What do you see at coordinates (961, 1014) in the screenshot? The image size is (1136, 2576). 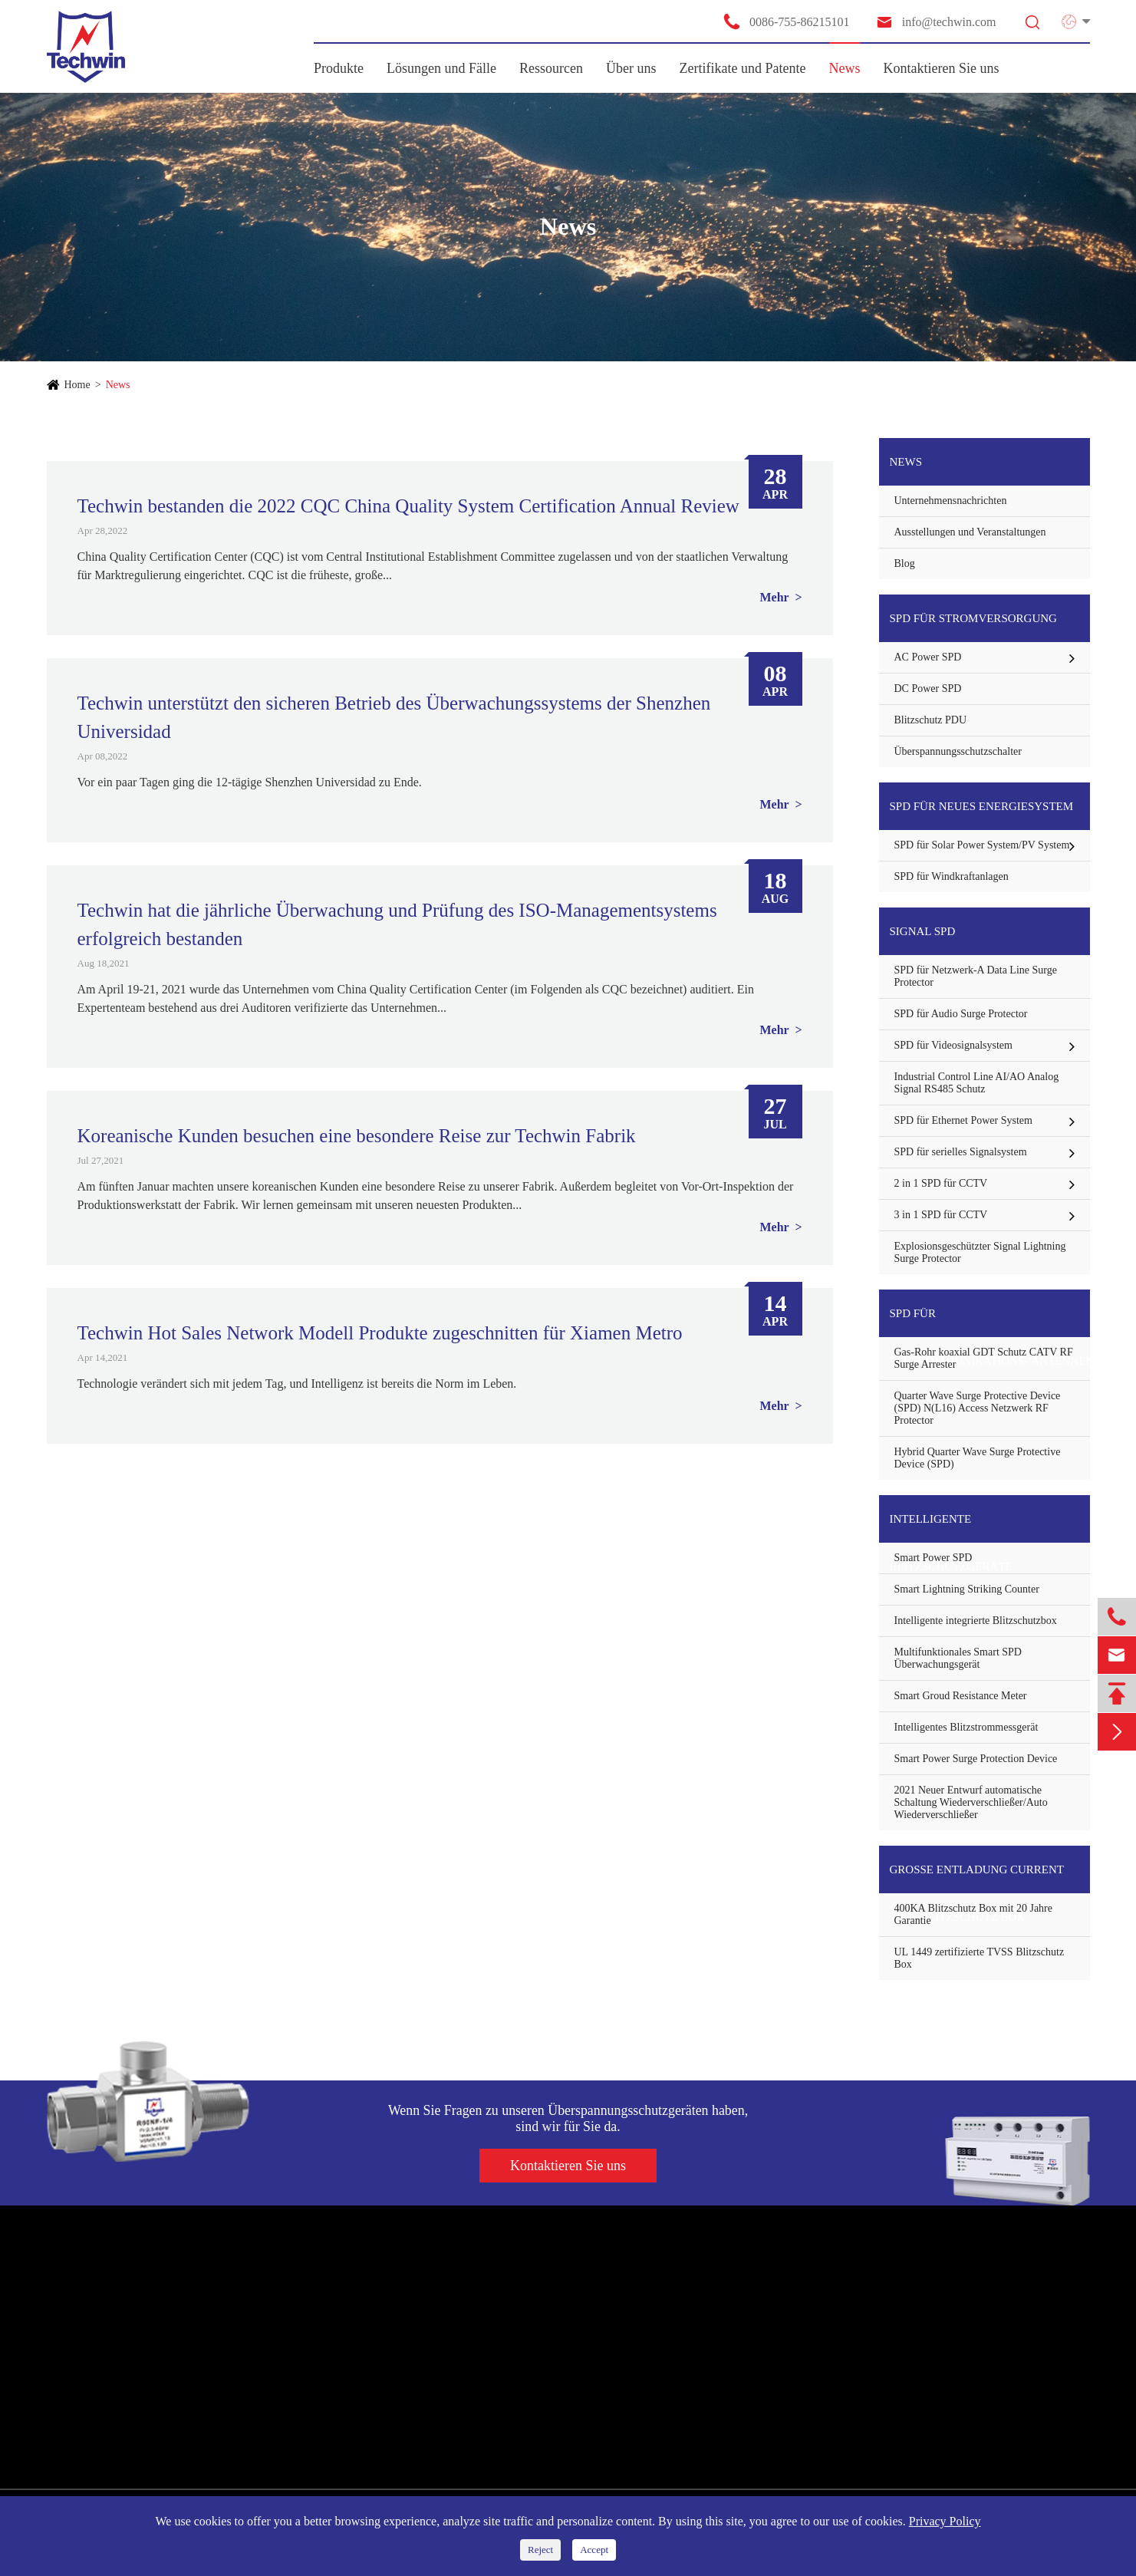 I see `SPD für Audio Surge Protector` at bounding box center [961, 1014].